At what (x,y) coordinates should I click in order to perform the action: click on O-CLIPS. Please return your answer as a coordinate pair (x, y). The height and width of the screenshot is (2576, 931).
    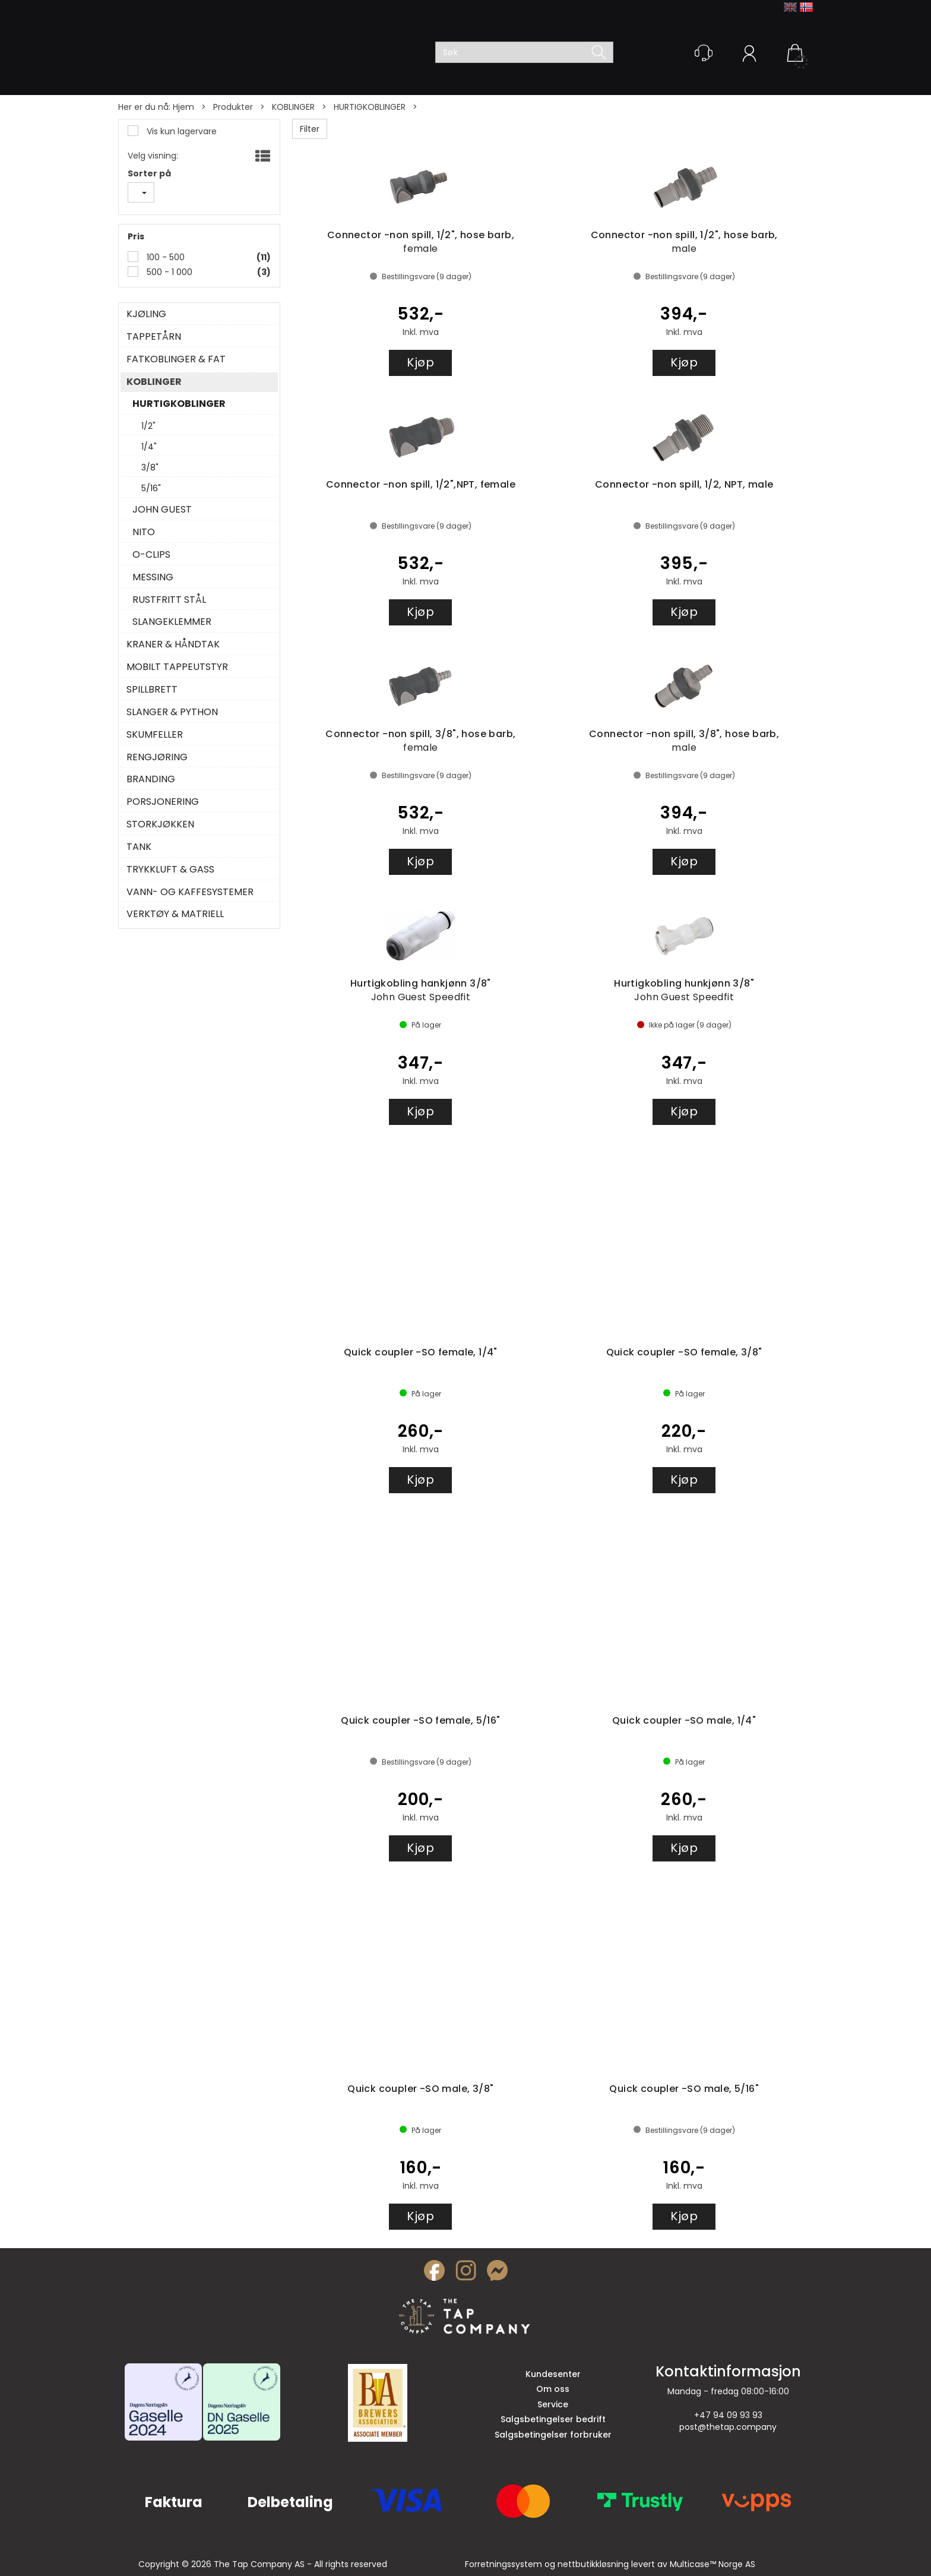
    Looking at the image, I should click on (151, 554).